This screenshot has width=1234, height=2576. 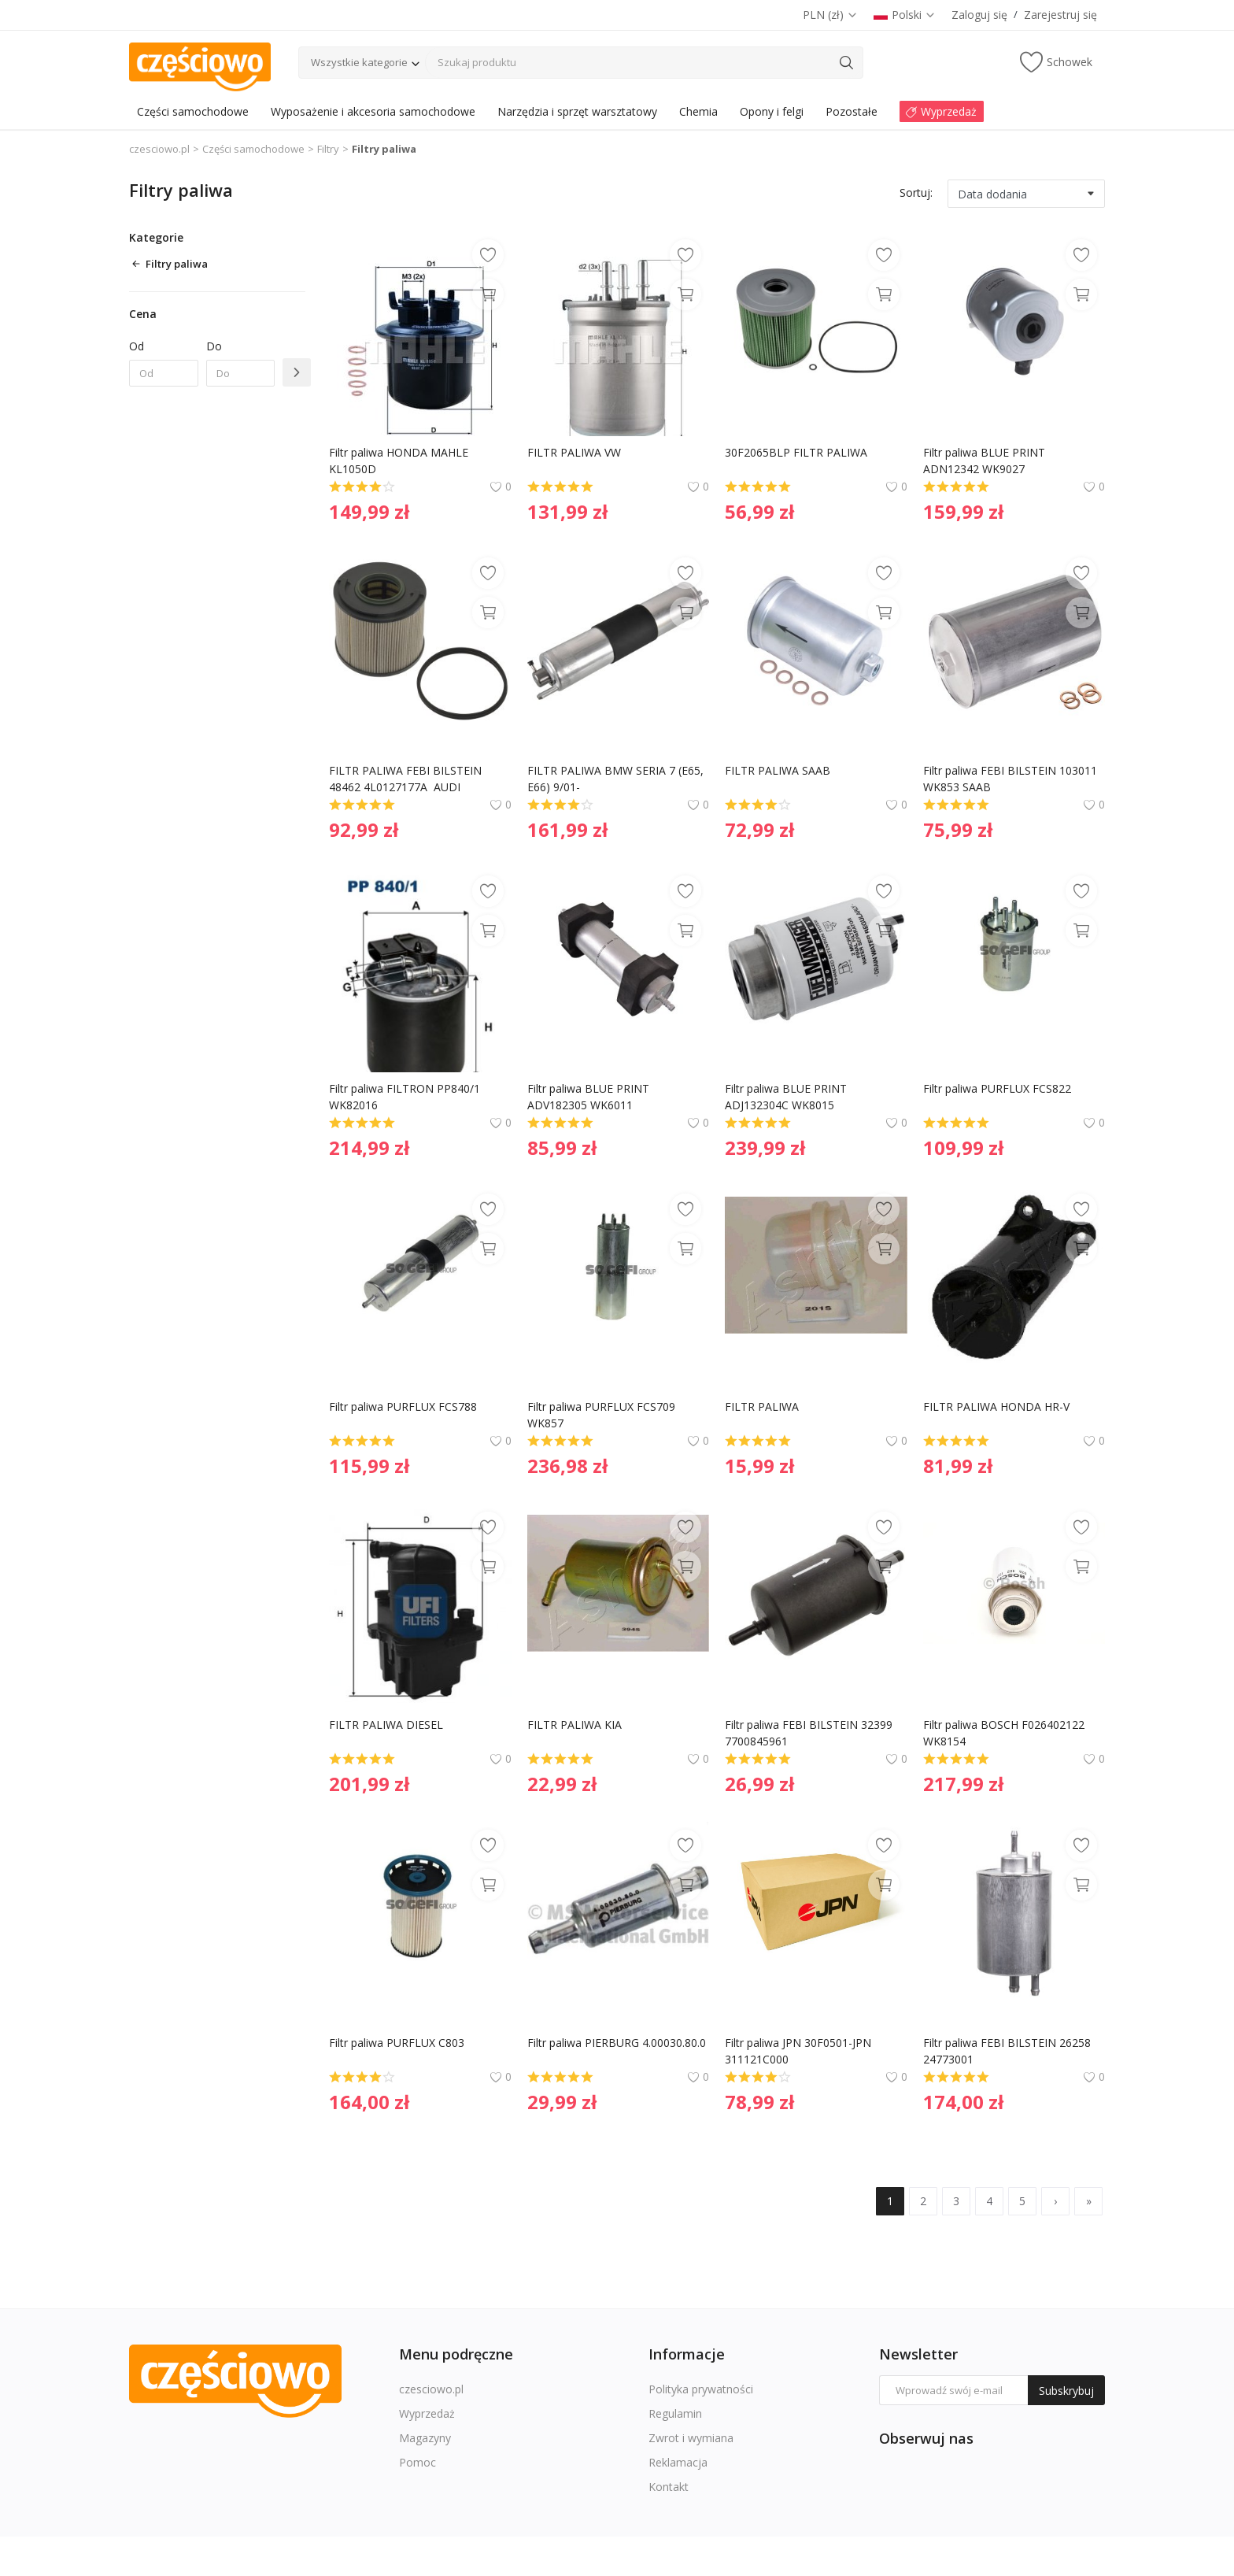 I want to click on Regulamin, so click(x=675, y=2413).